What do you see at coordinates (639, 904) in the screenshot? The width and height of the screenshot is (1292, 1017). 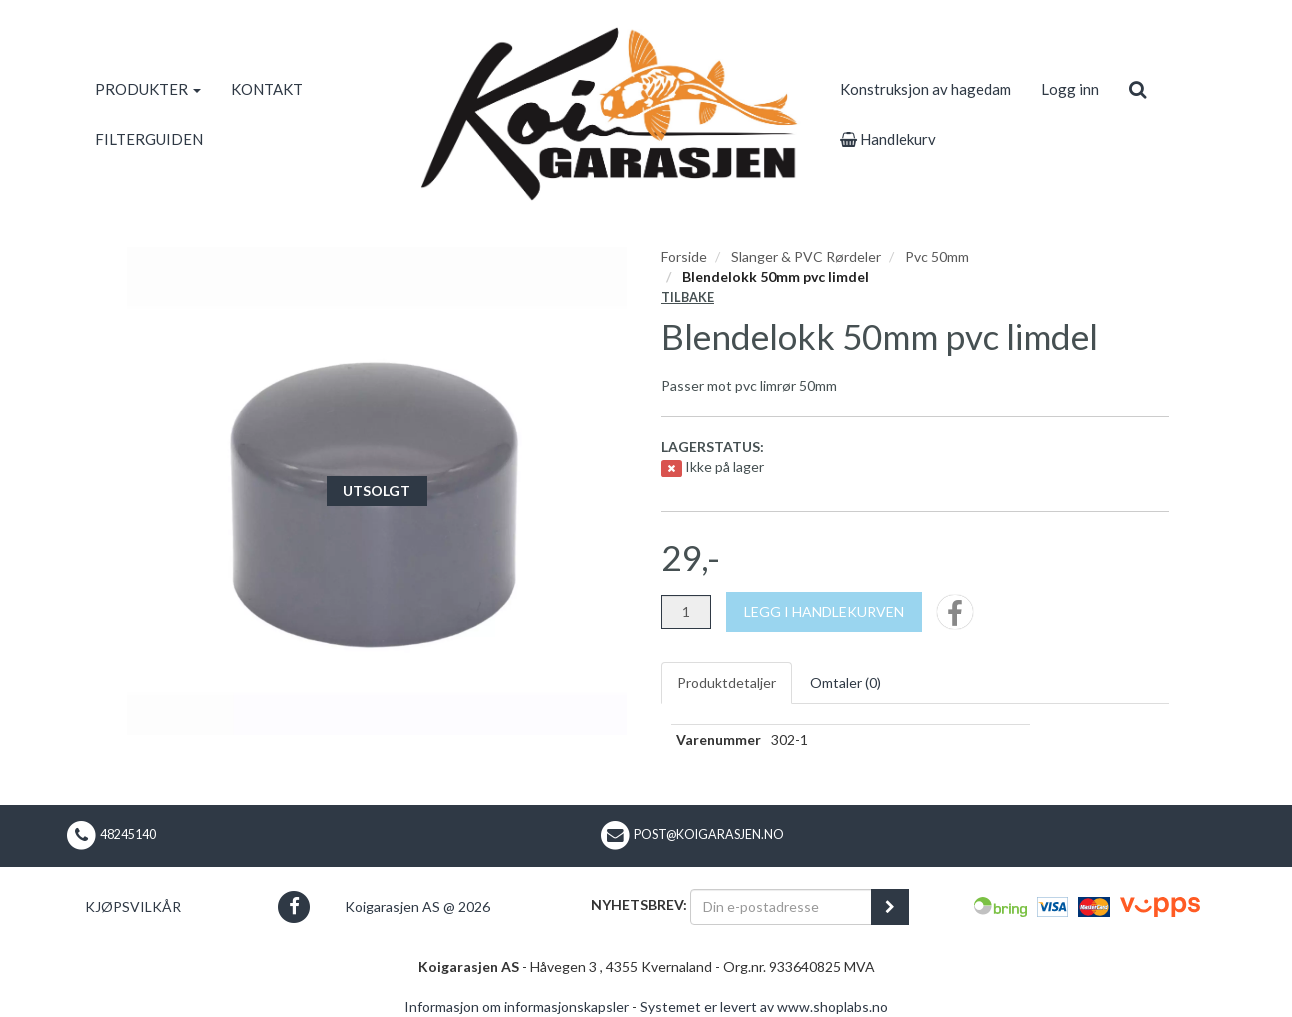 I see `Nyhetsbrev:` at bounding box center [639, 904].